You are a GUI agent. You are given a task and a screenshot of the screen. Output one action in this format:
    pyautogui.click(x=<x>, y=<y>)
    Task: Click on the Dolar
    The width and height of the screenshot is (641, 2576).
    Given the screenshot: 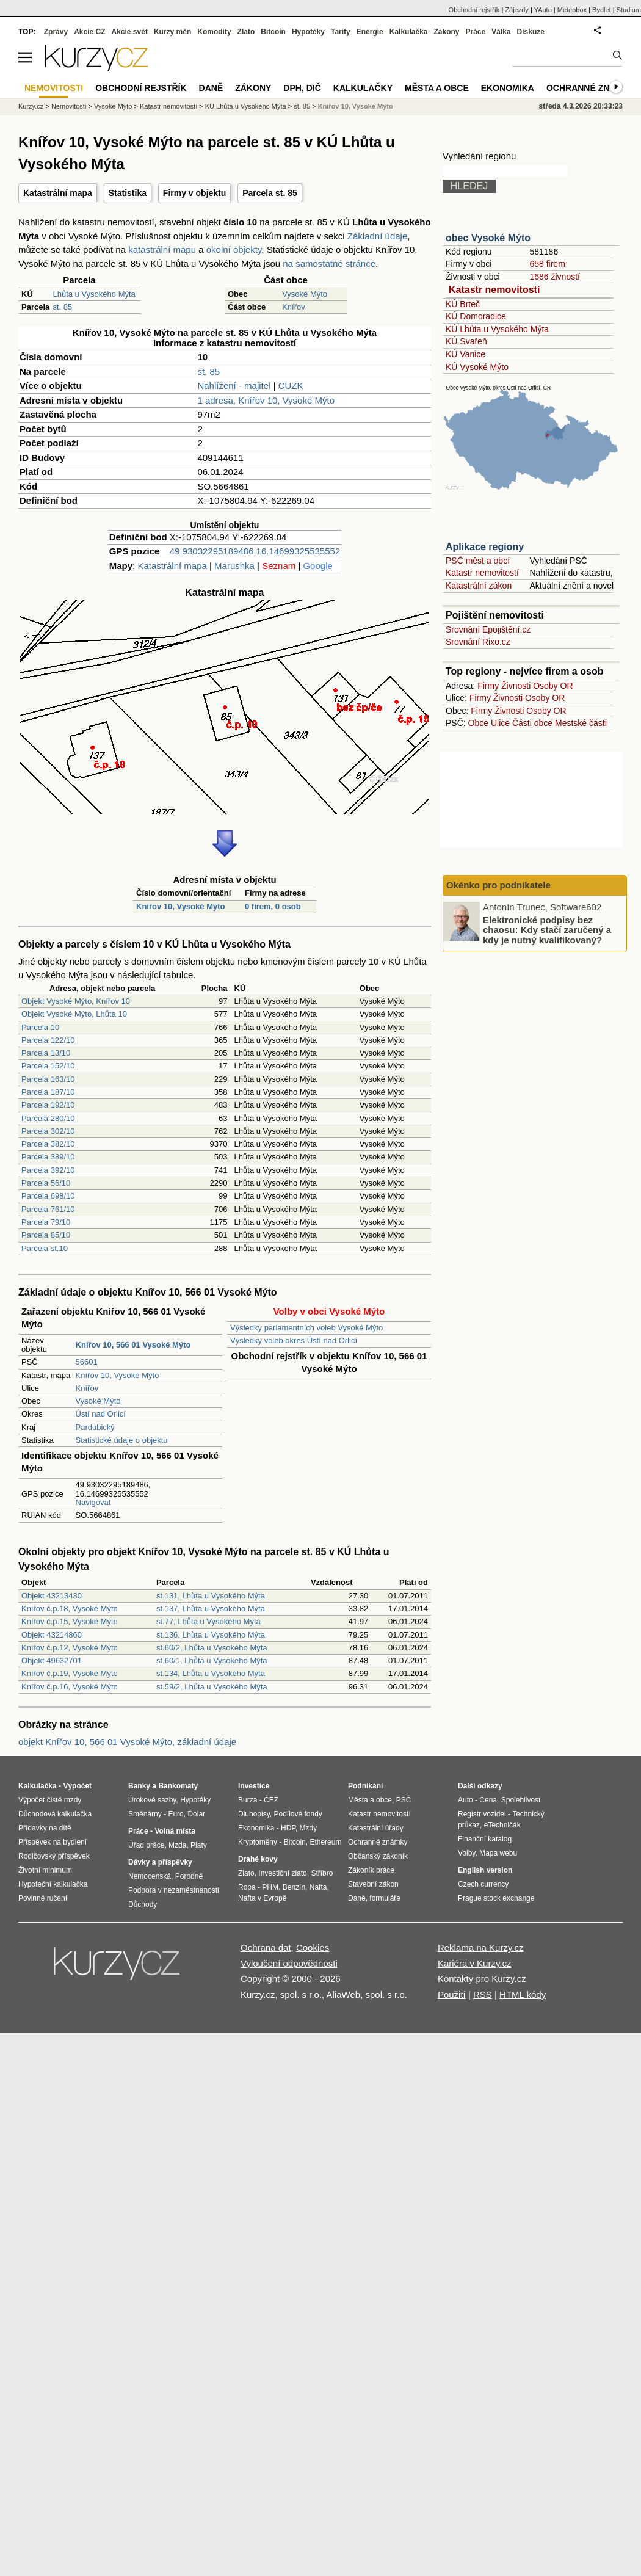 What is the action you would take?
    pyautogui.click(x=196, y=1814)
    